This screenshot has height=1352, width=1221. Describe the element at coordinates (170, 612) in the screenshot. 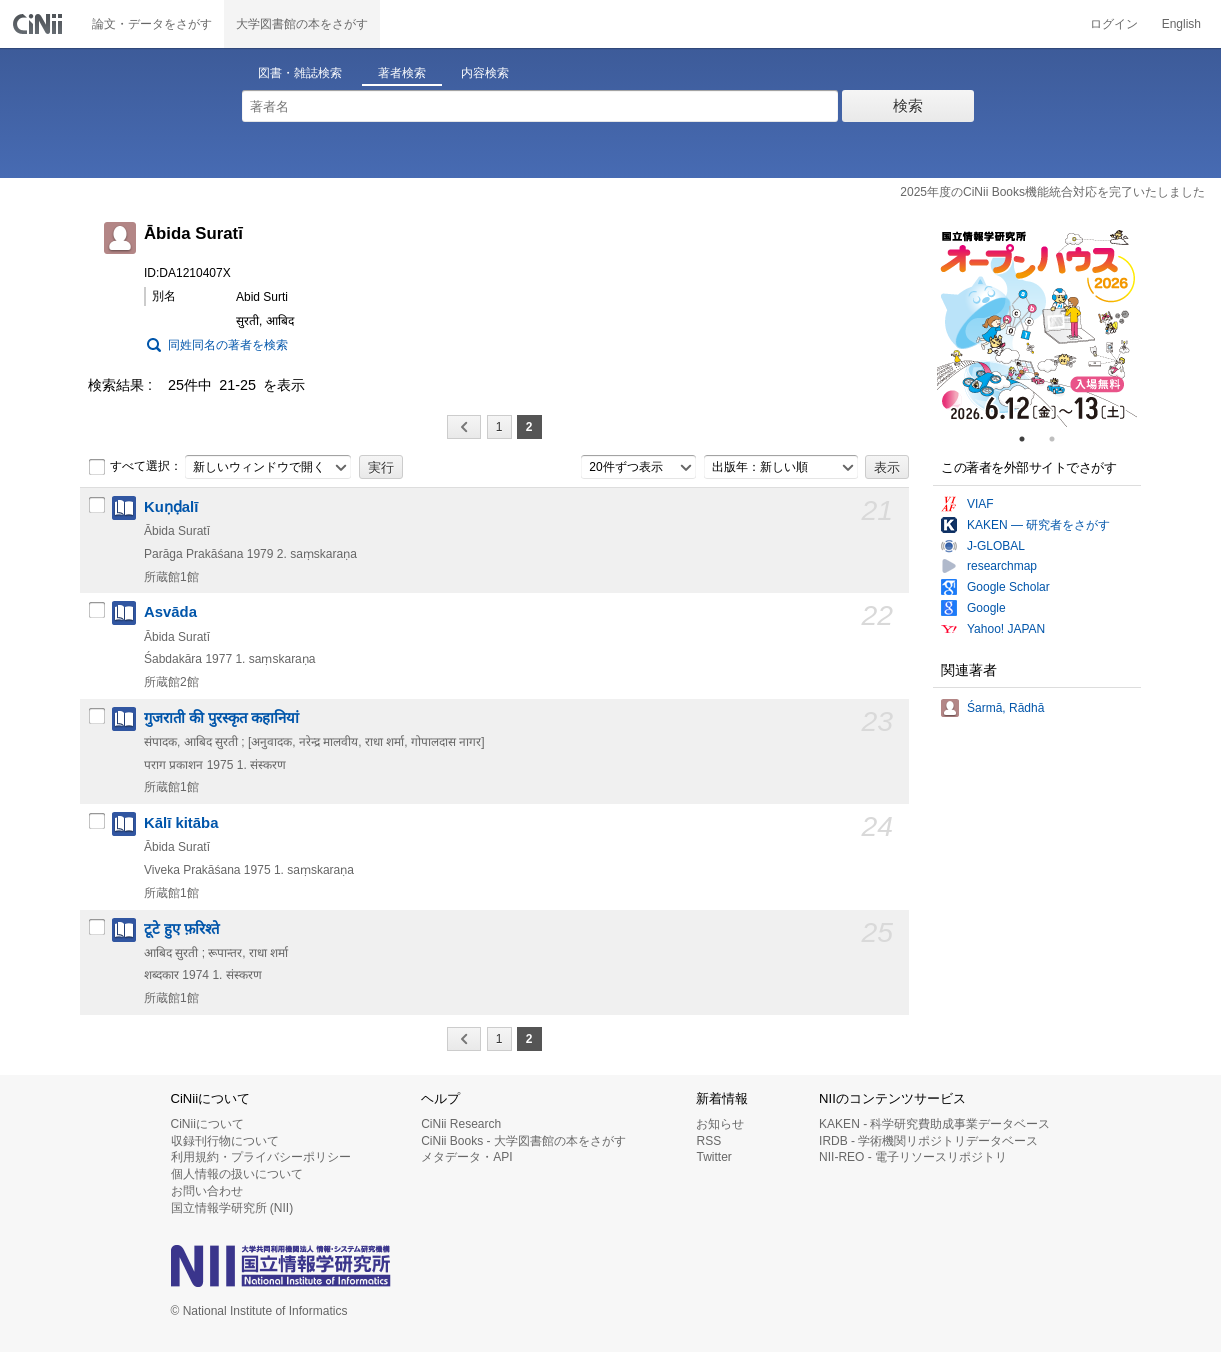

I see `Asvāda` at that location.